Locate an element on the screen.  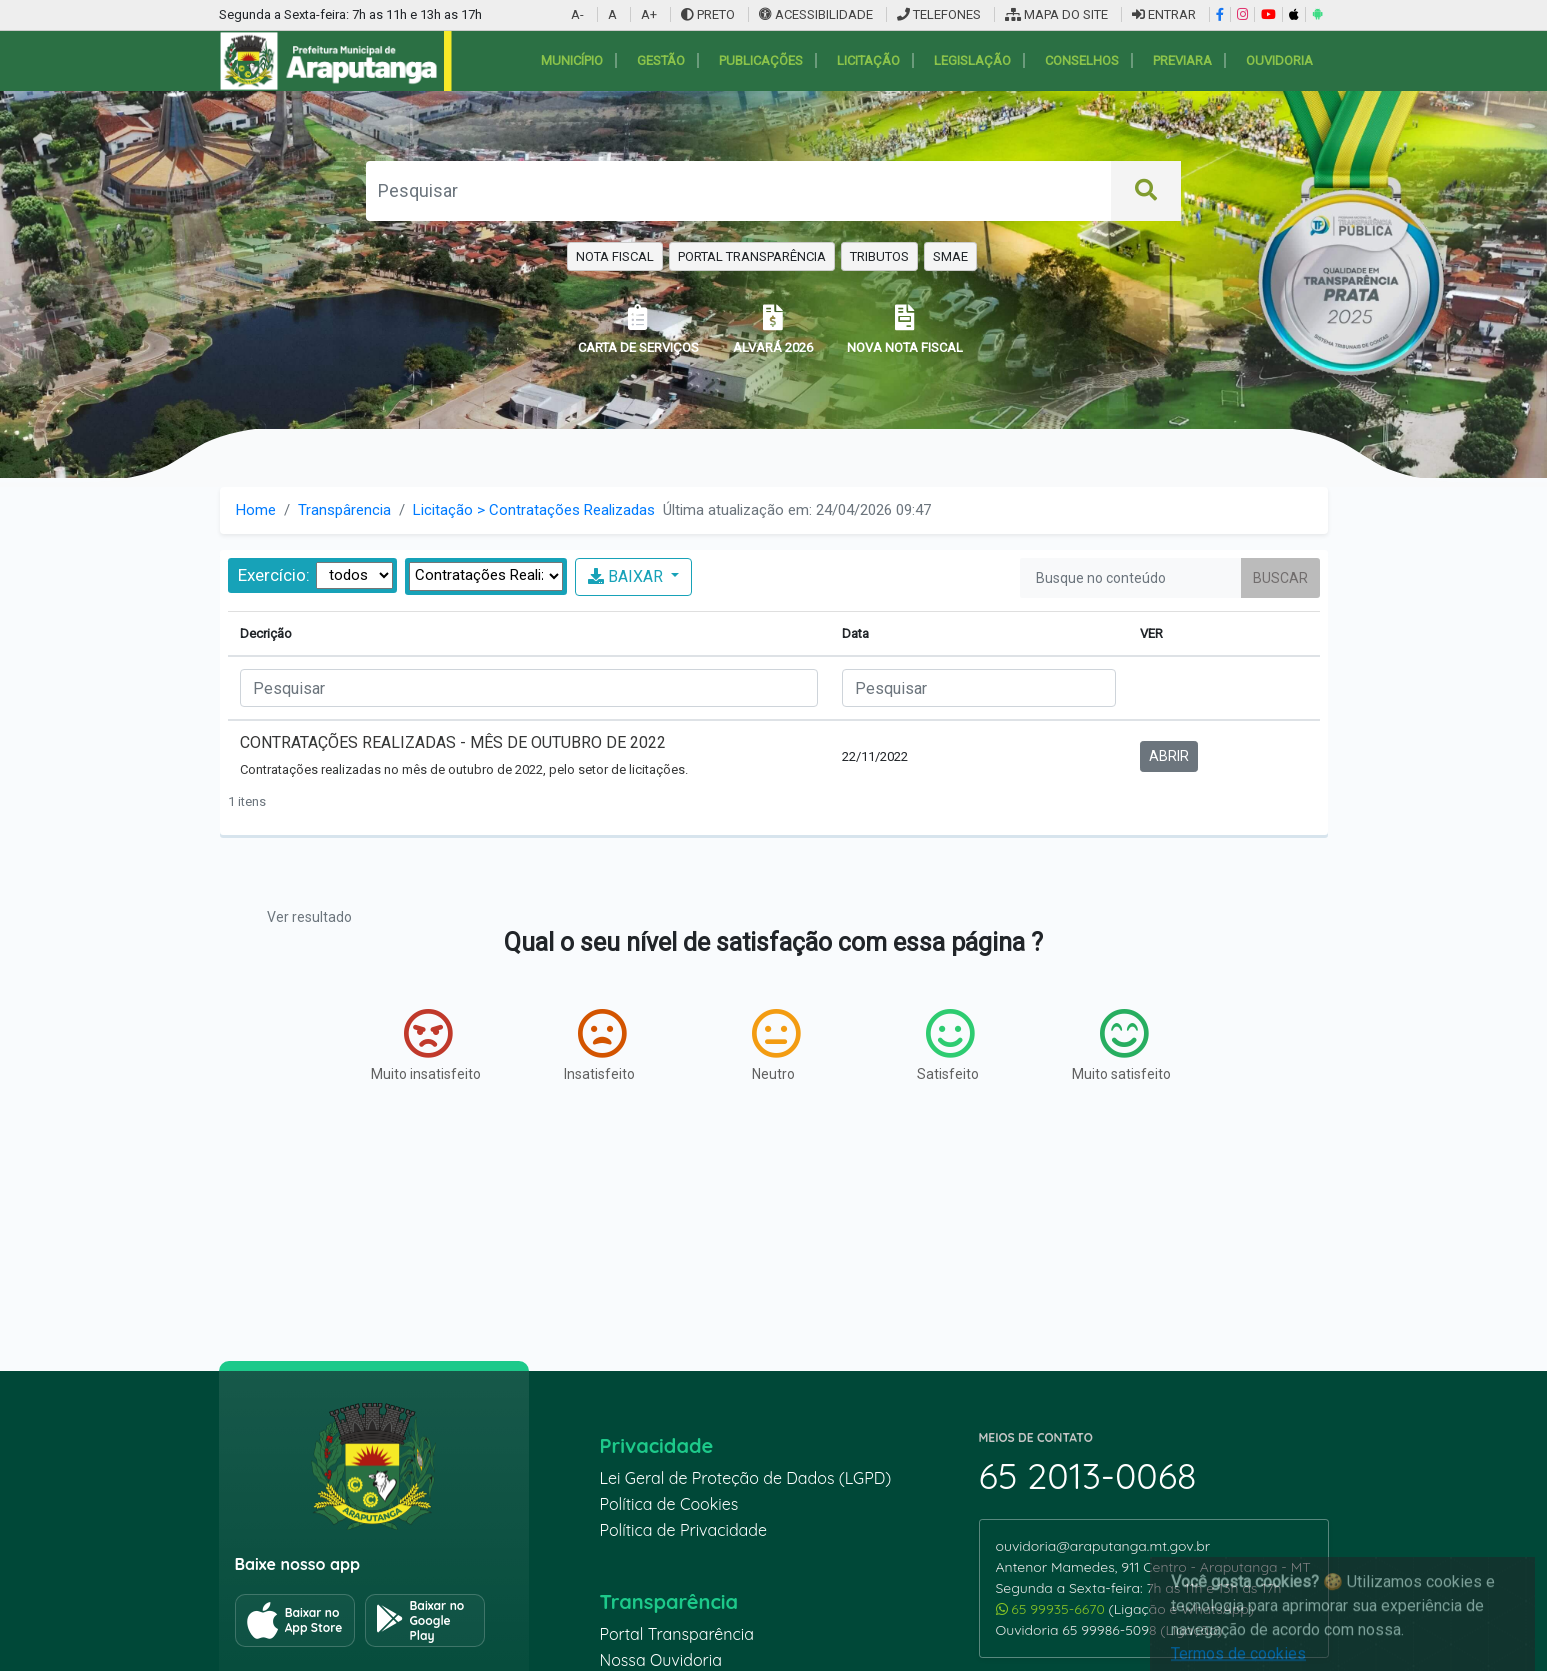
Política de Cookies is located at coordinates (669, 1504).